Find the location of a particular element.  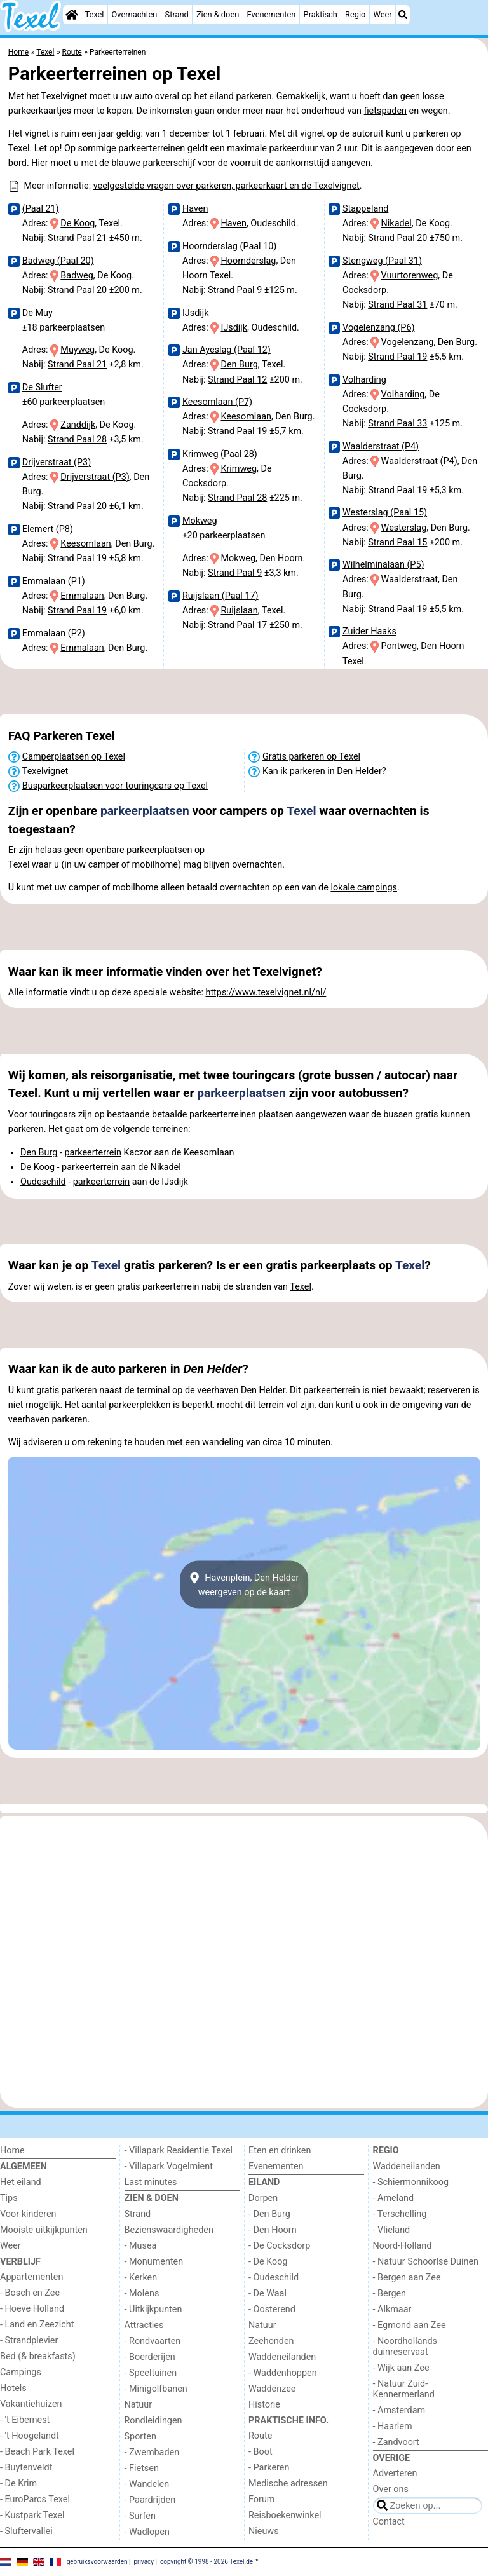

De Slufter is located at coordinates (42, 387).